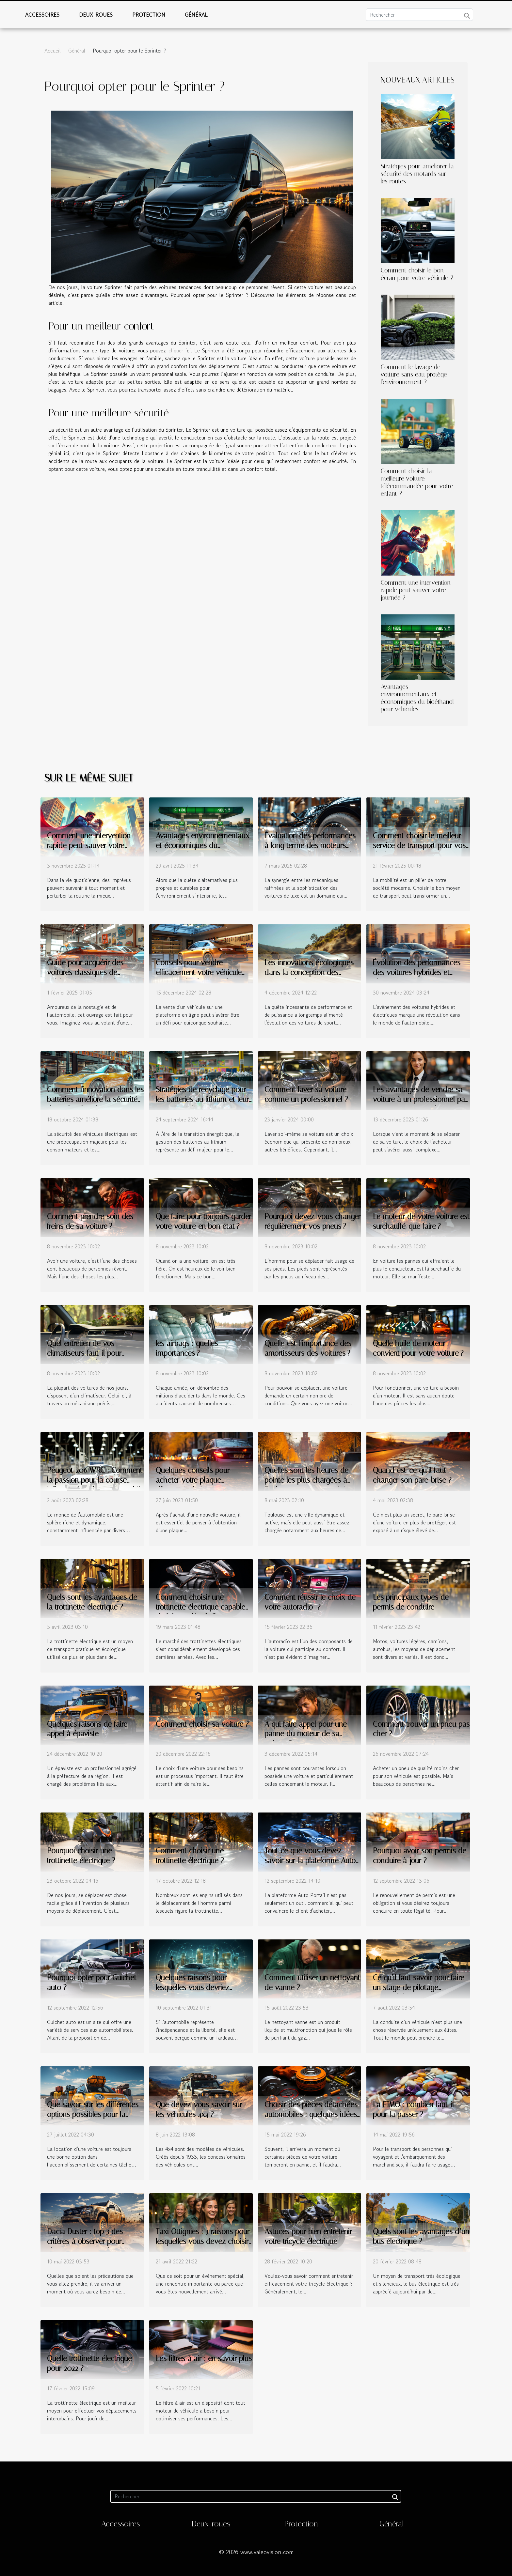  I want to click on Quelques conseils pour acheter votre plaque d’immatriculation, so click(193, 1480).